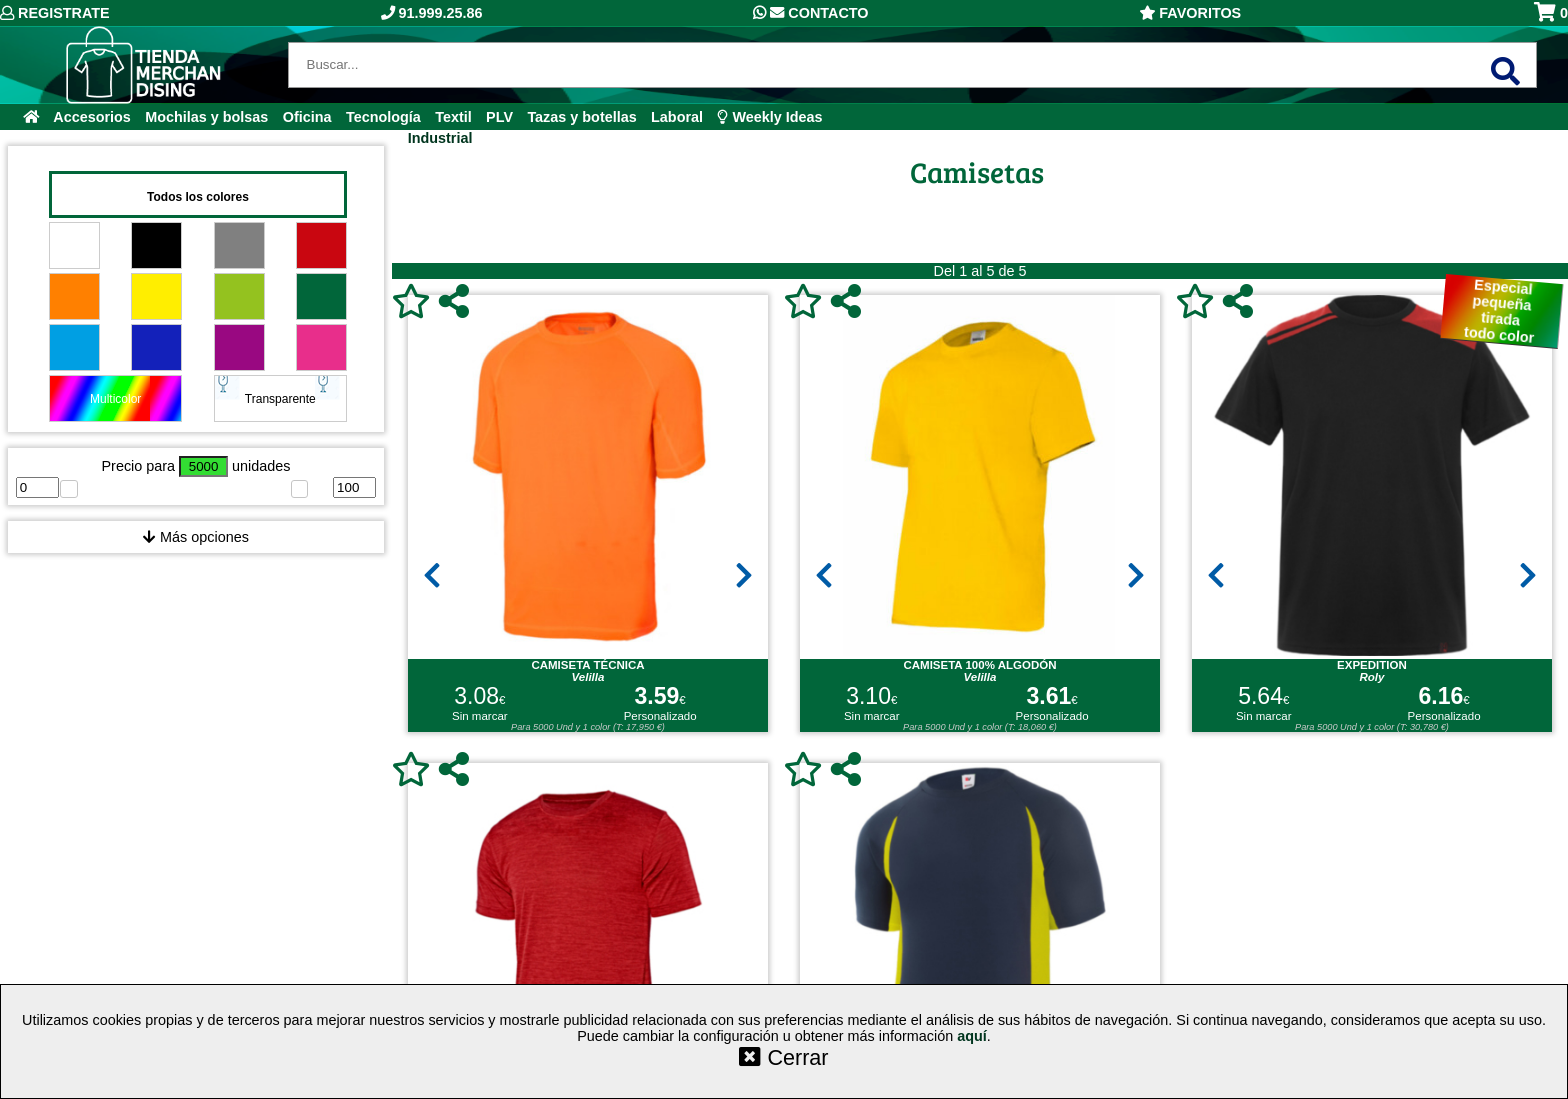  I want to click on Textil, so click(453, 117).